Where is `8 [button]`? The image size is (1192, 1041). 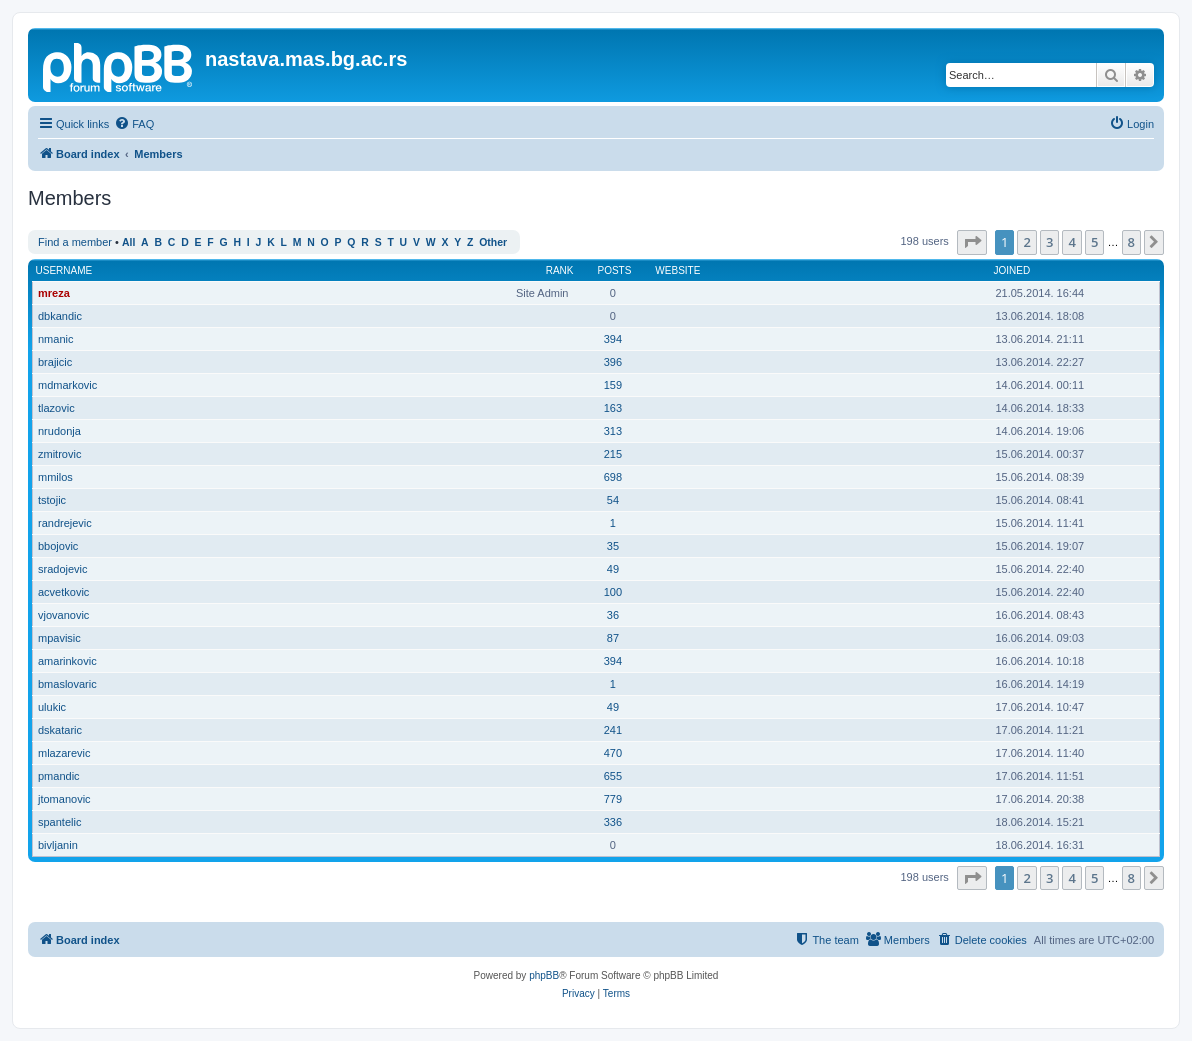 8 [button] is located at coordinates (1131, 242).